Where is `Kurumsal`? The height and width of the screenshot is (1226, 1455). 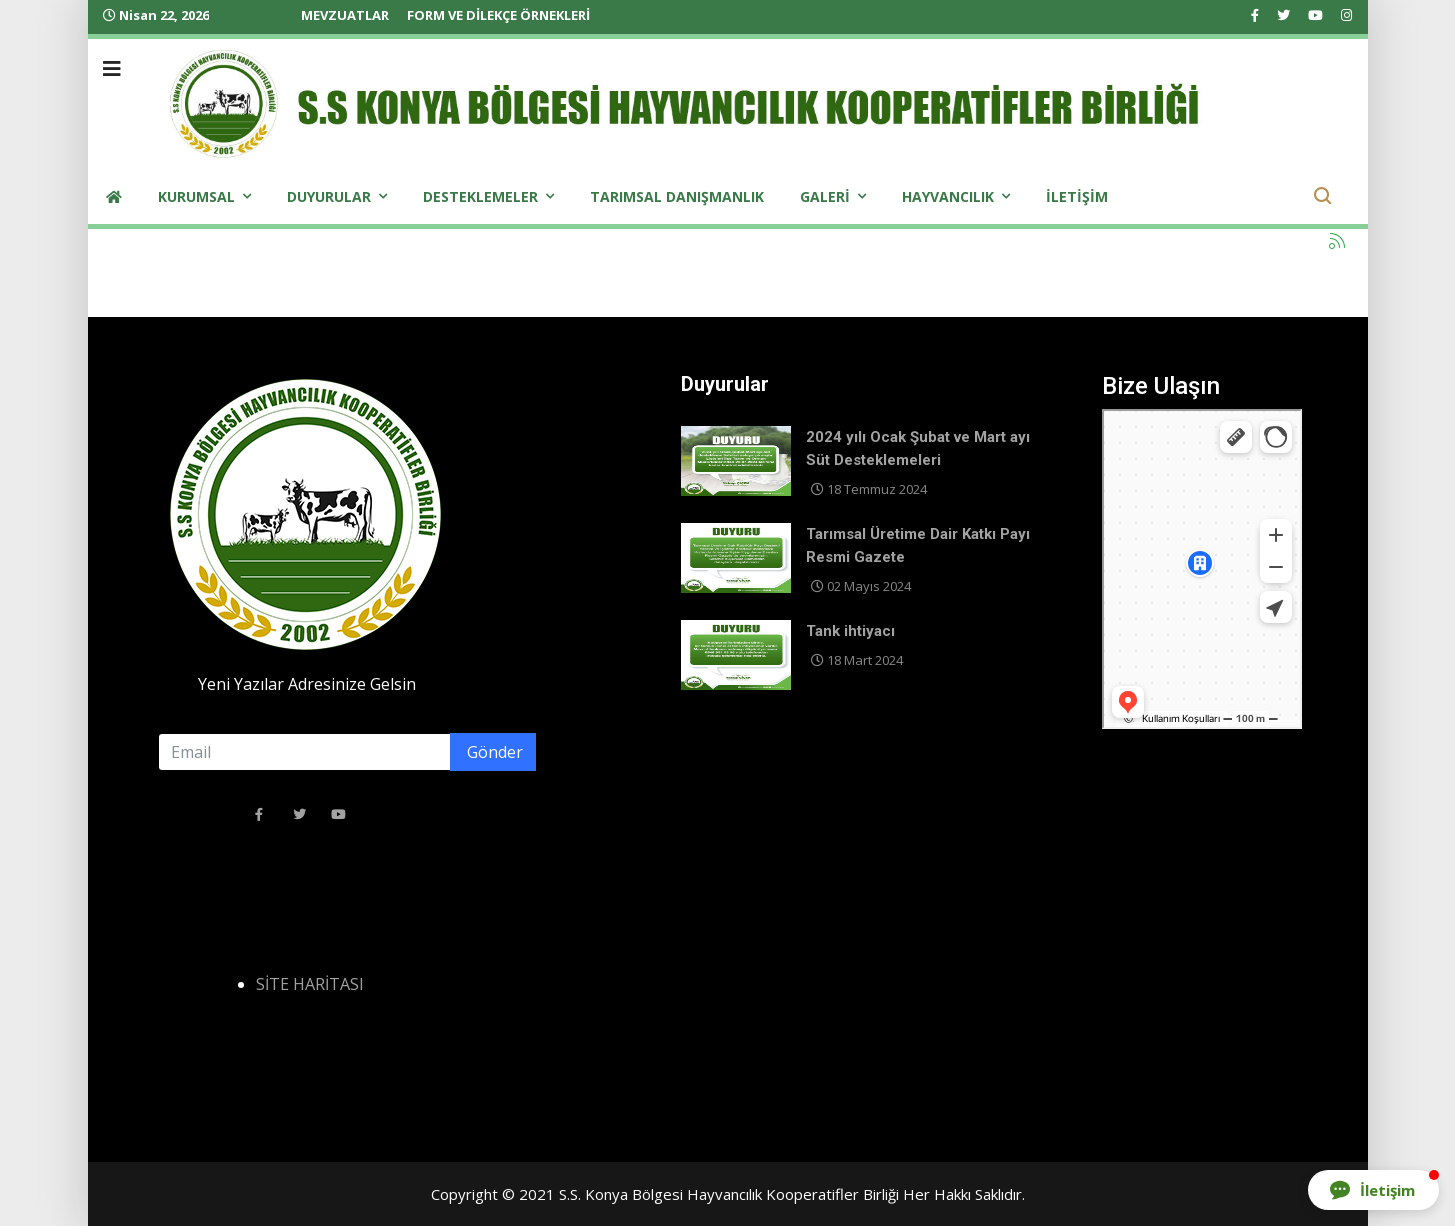 Kurumsal is located at coordinates (196, 196).